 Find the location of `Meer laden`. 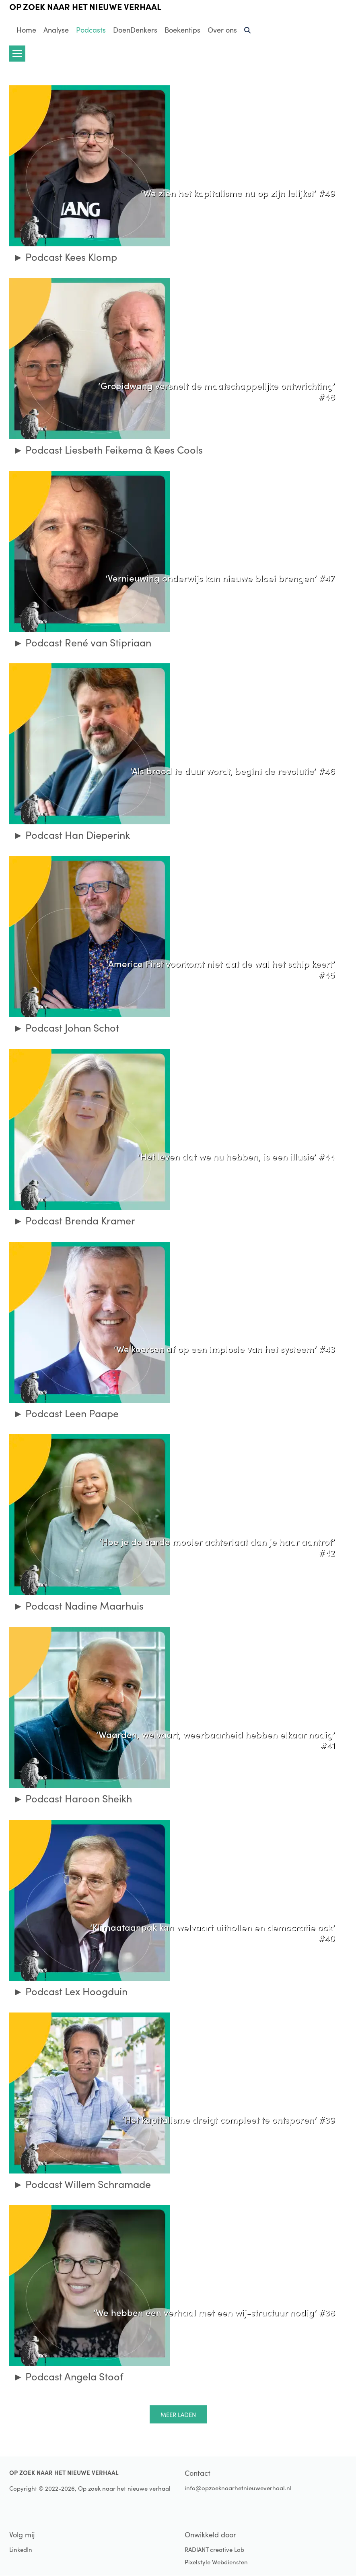

Meer laden is located at coordinates (178, 2415).